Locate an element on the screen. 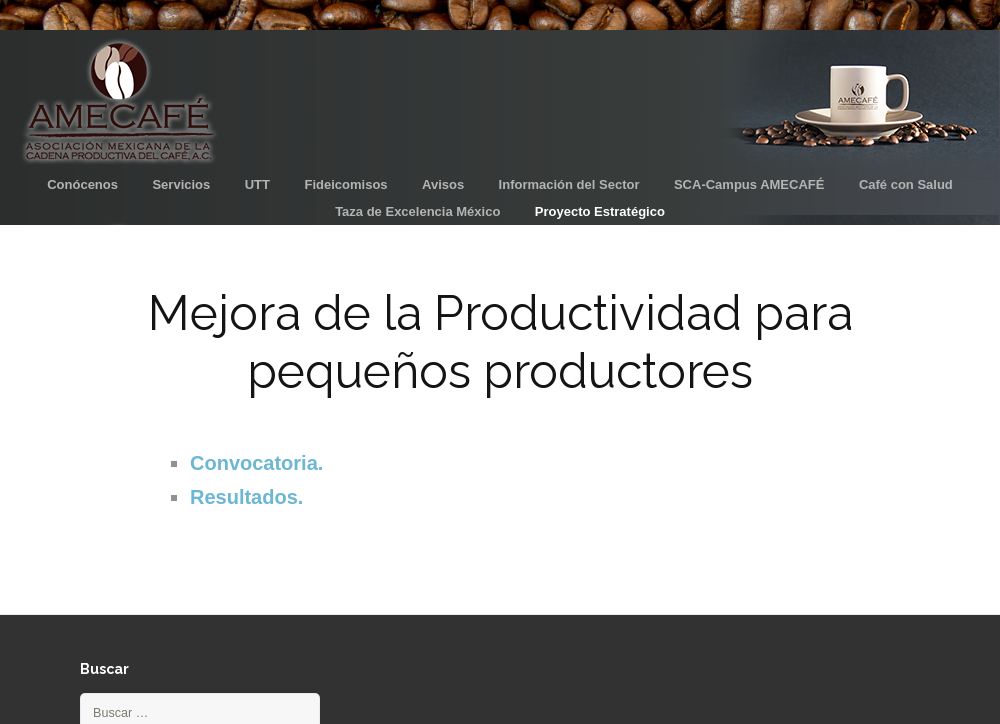 Image resolution: width=1000 pixels, height=724 pixels. Avisos is located at coordinates (443, 184).